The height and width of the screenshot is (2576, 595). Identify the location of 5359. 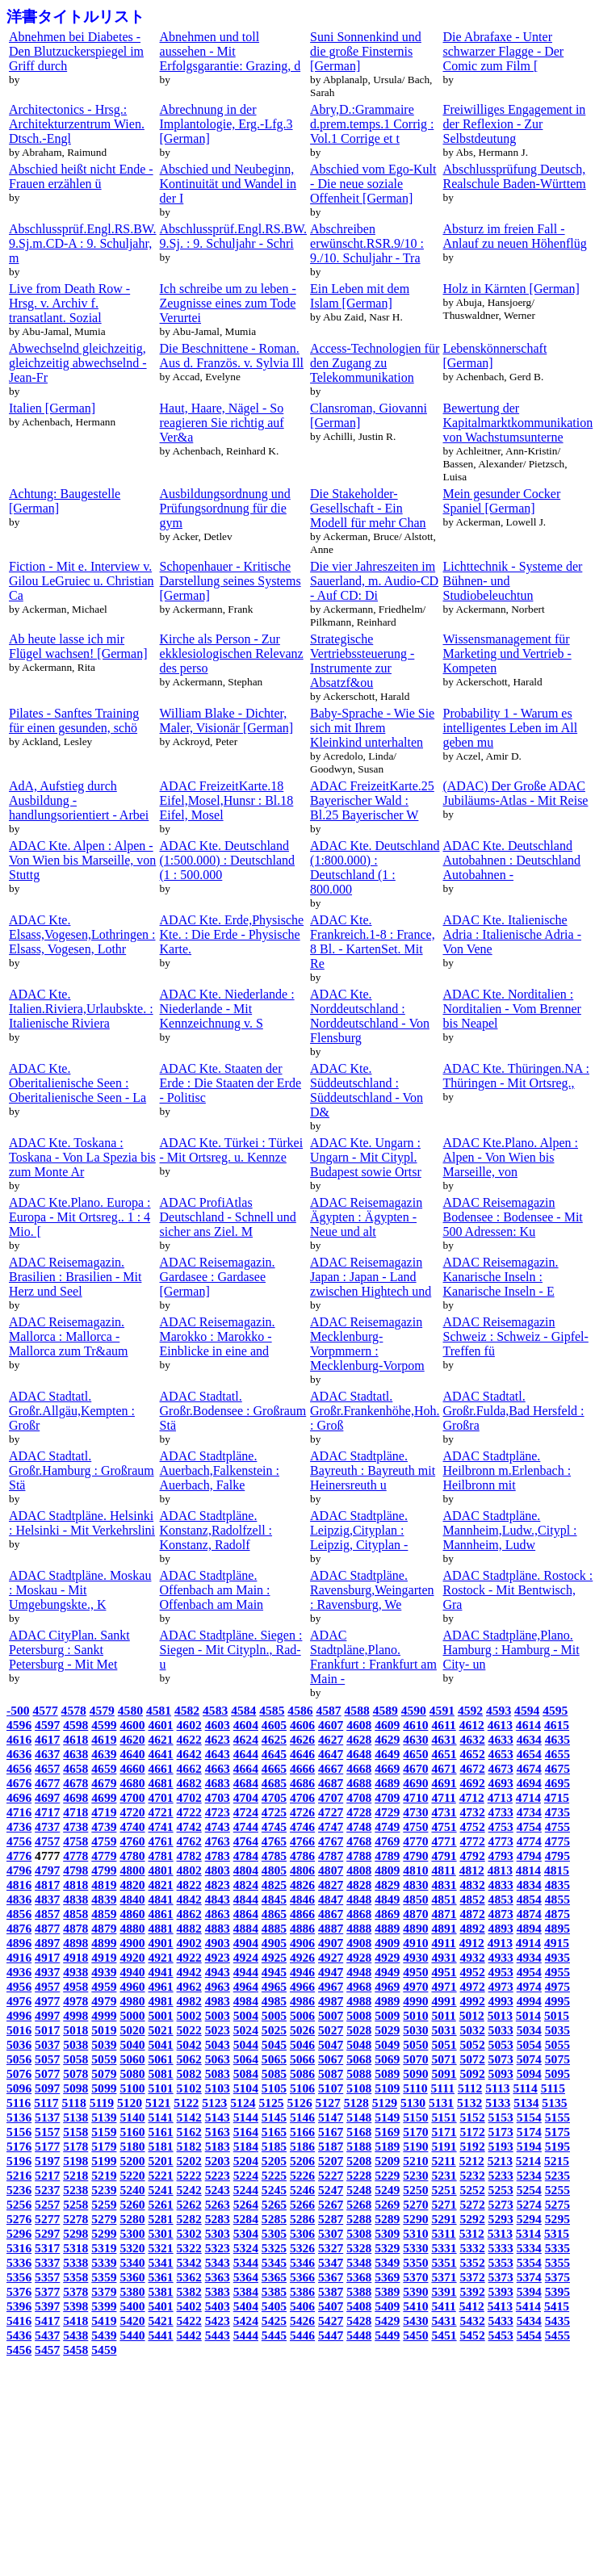
(103, 2277).